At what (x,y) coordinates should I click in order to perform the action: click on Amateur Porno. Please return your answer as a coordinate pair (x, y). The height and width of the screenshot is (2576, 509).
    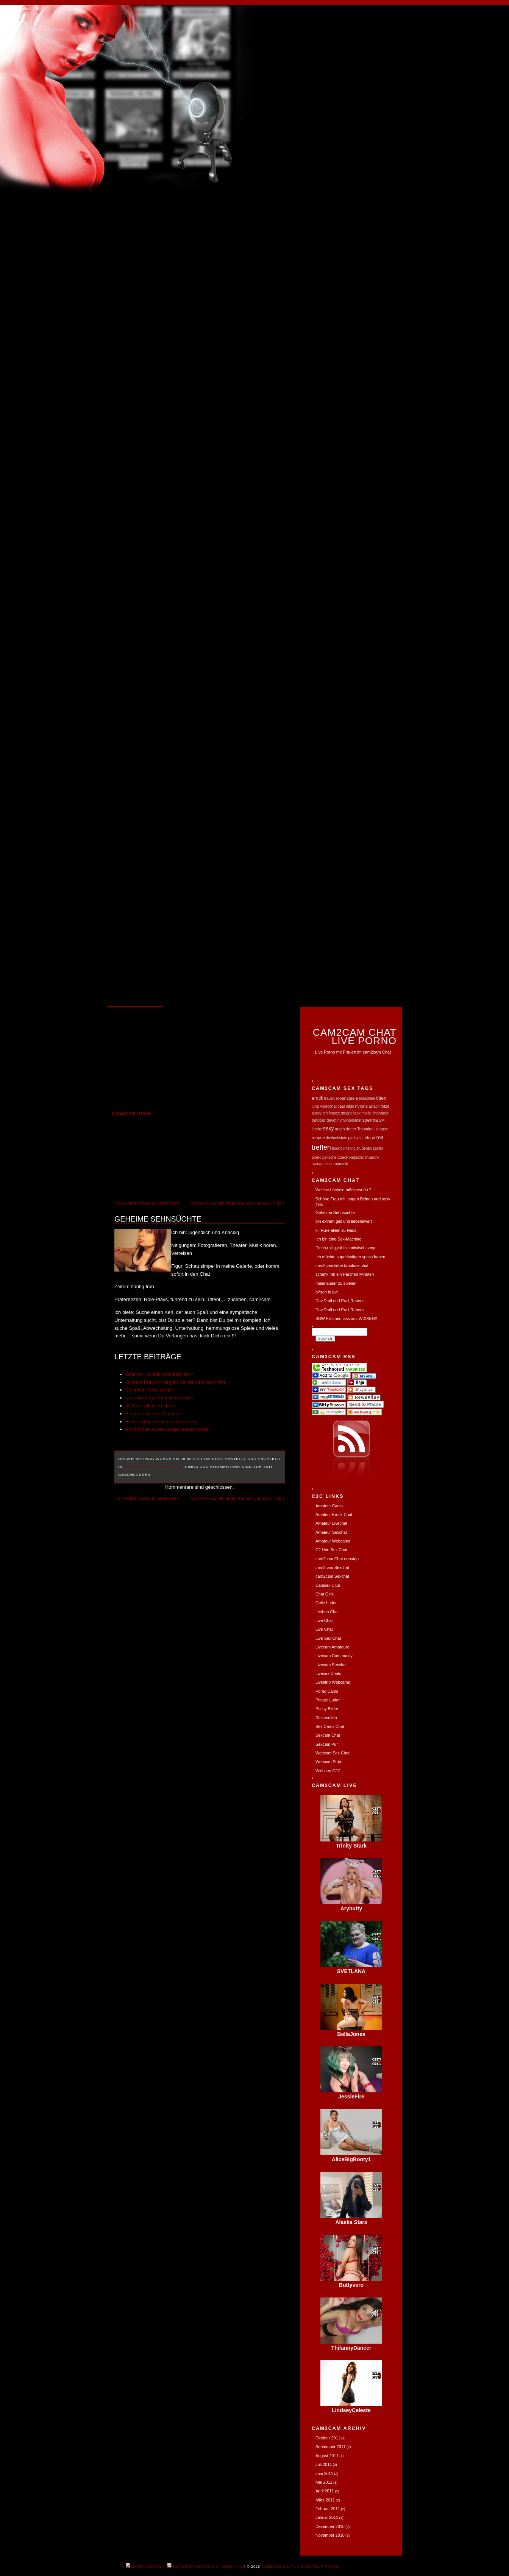
    Looking at the image, I should click on (321, 2566).